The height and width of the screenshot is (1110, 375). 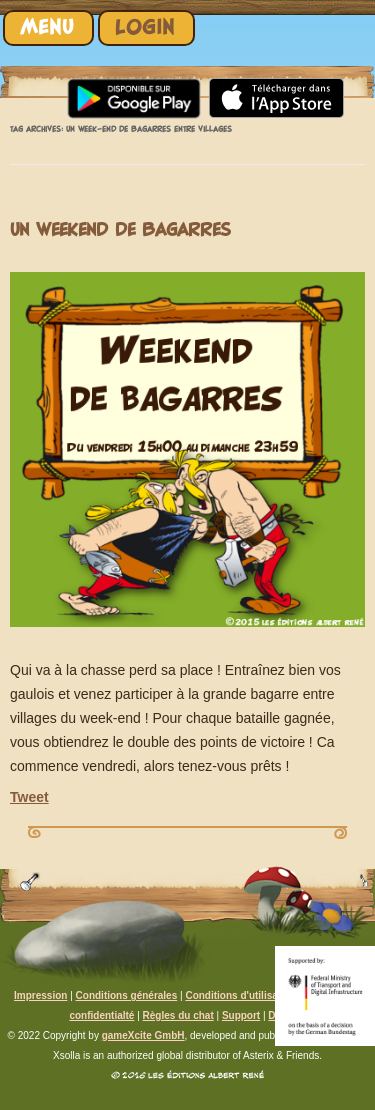 What do you see at coordinates (178, 1015) in the screenshot?
I see `Règles du chat` at bounding box center [178, 1015].